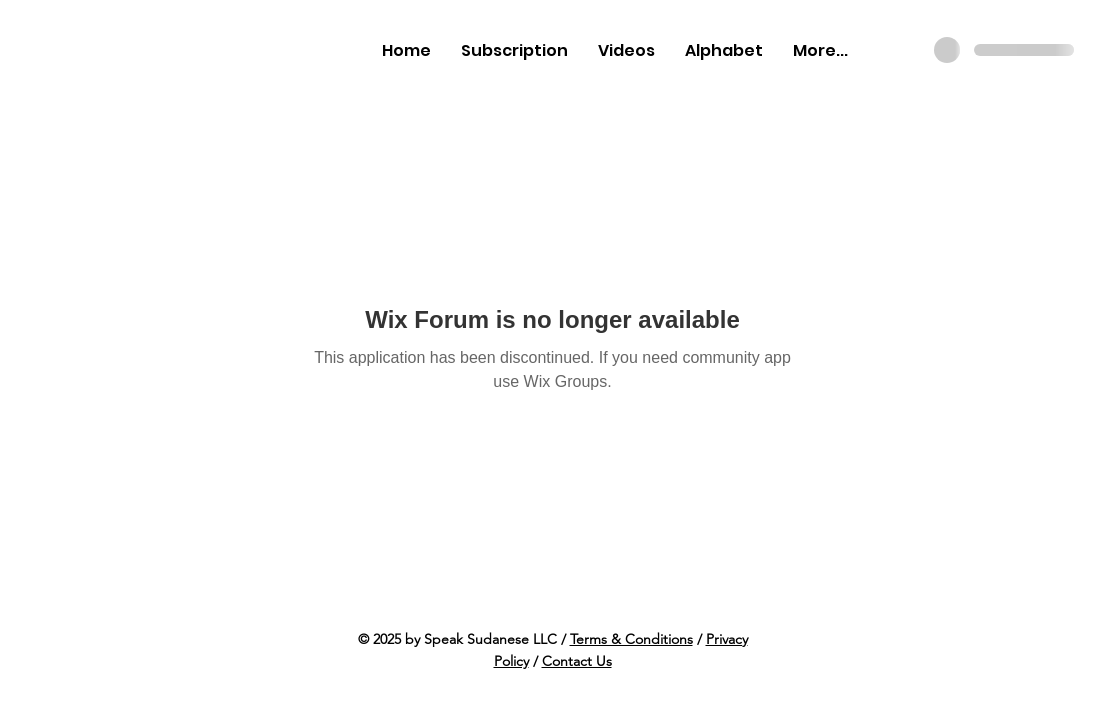 This screenshot has height=720, width=1105. What do you see at coordinates (577, 661) in the screenshot?
I see `Contact Us` at bounding box center [577, 661].